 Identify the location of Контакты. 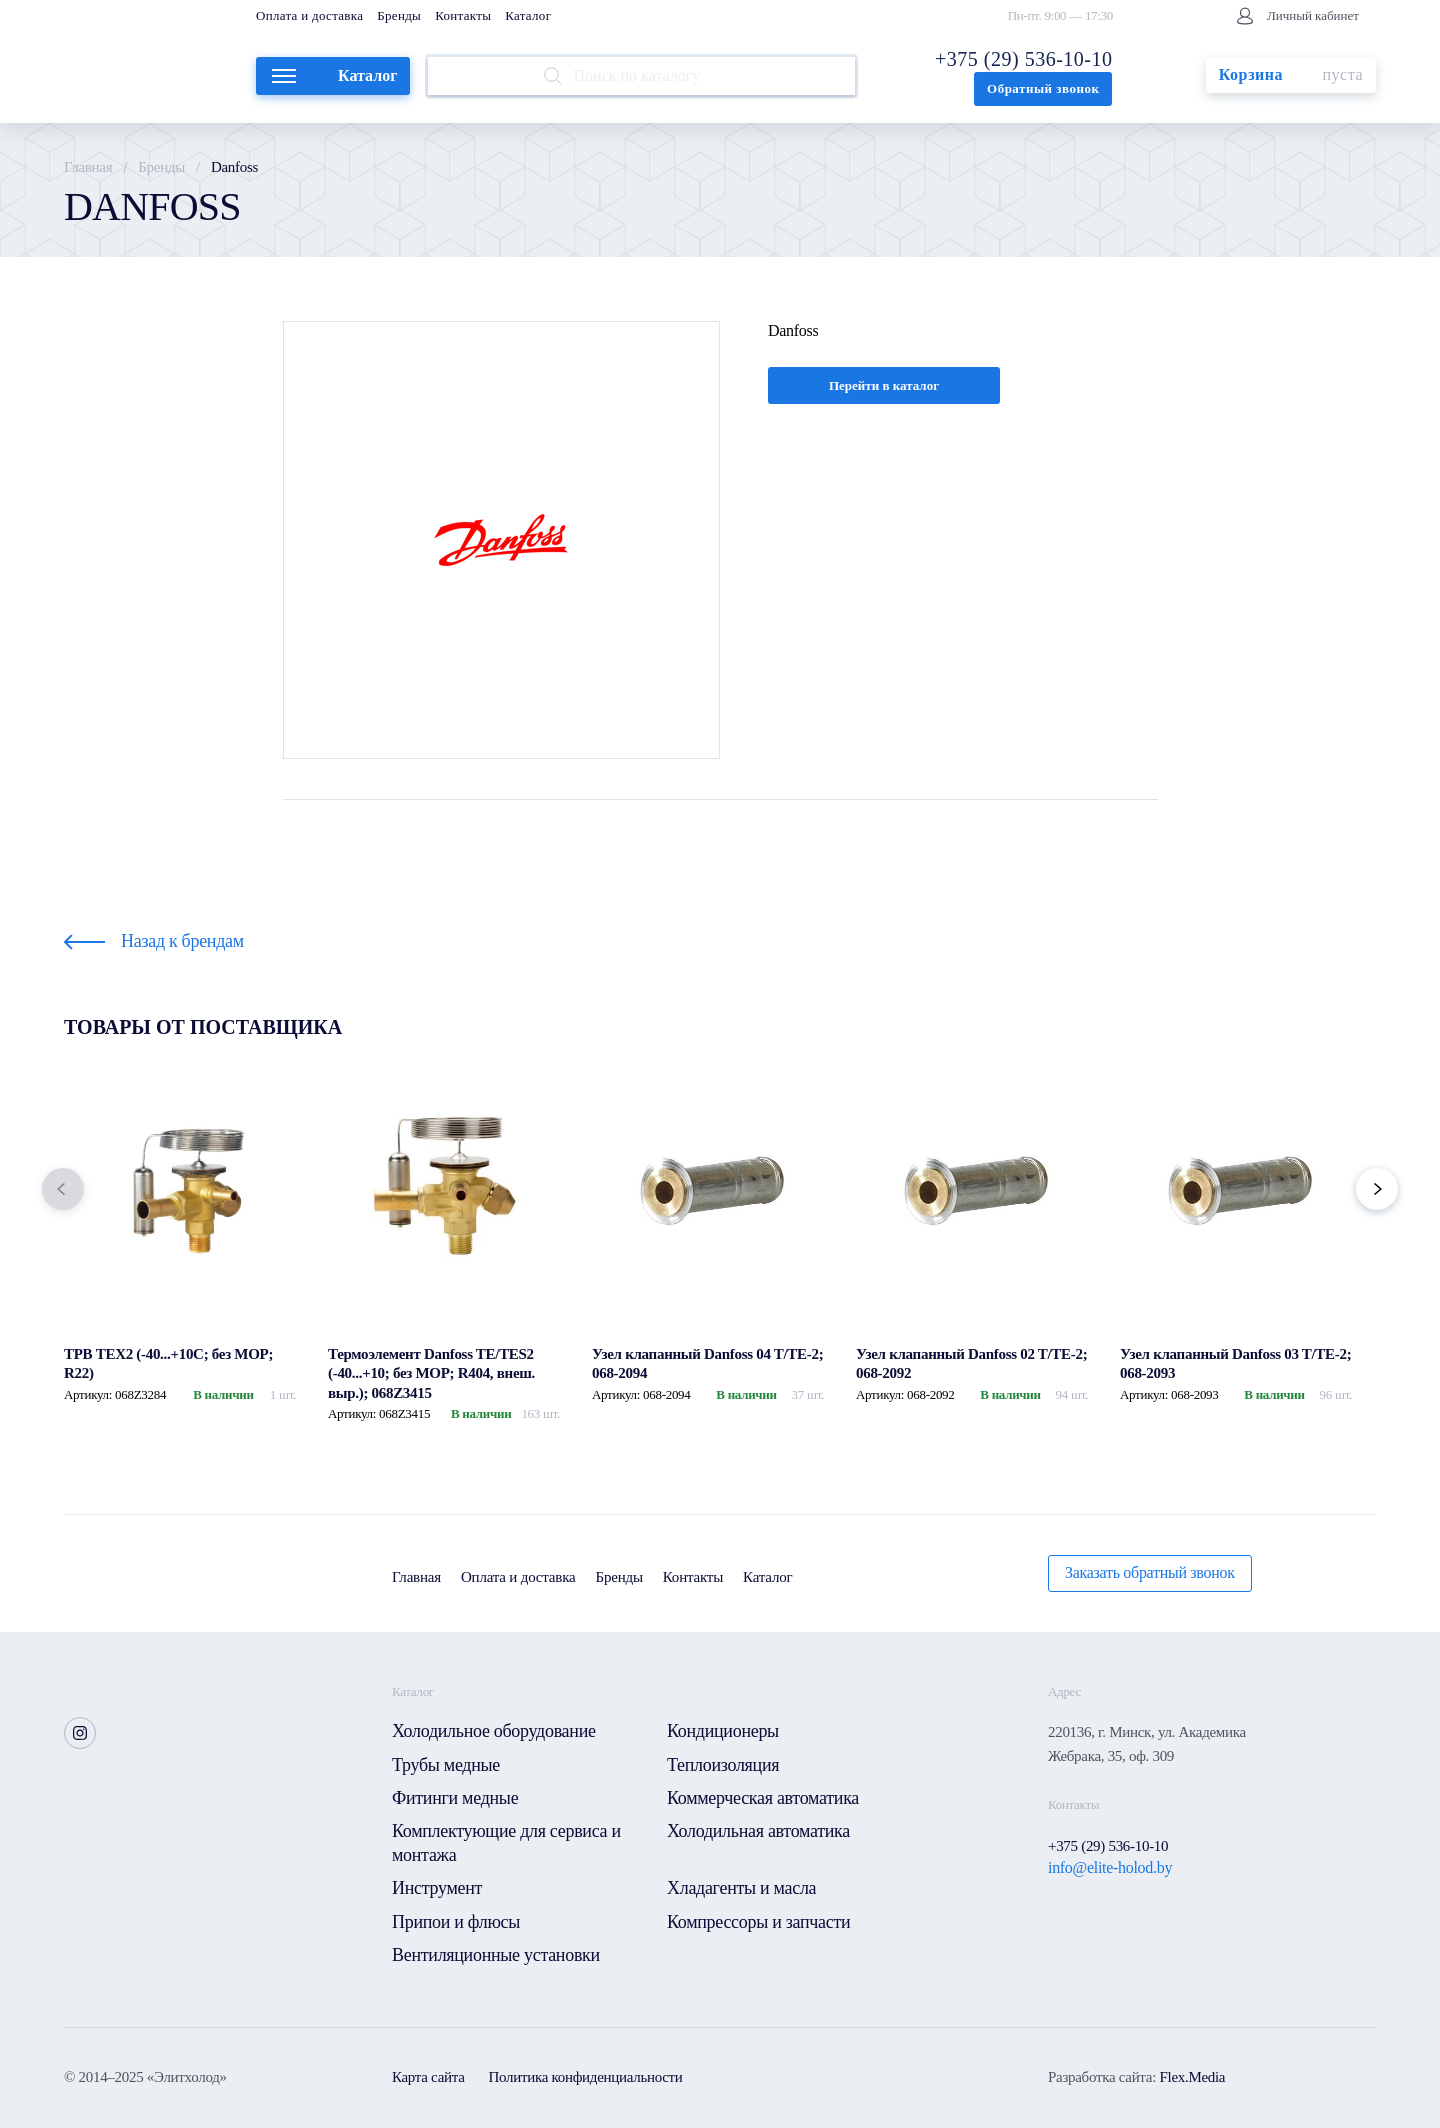
(463, 15).